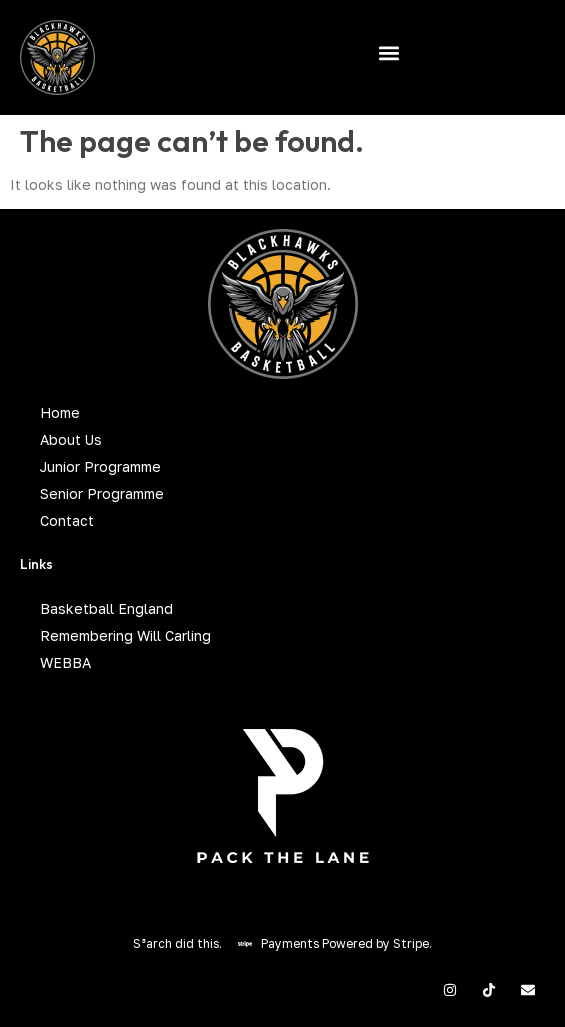  I want to click on Basketball England, so click(106, 608).